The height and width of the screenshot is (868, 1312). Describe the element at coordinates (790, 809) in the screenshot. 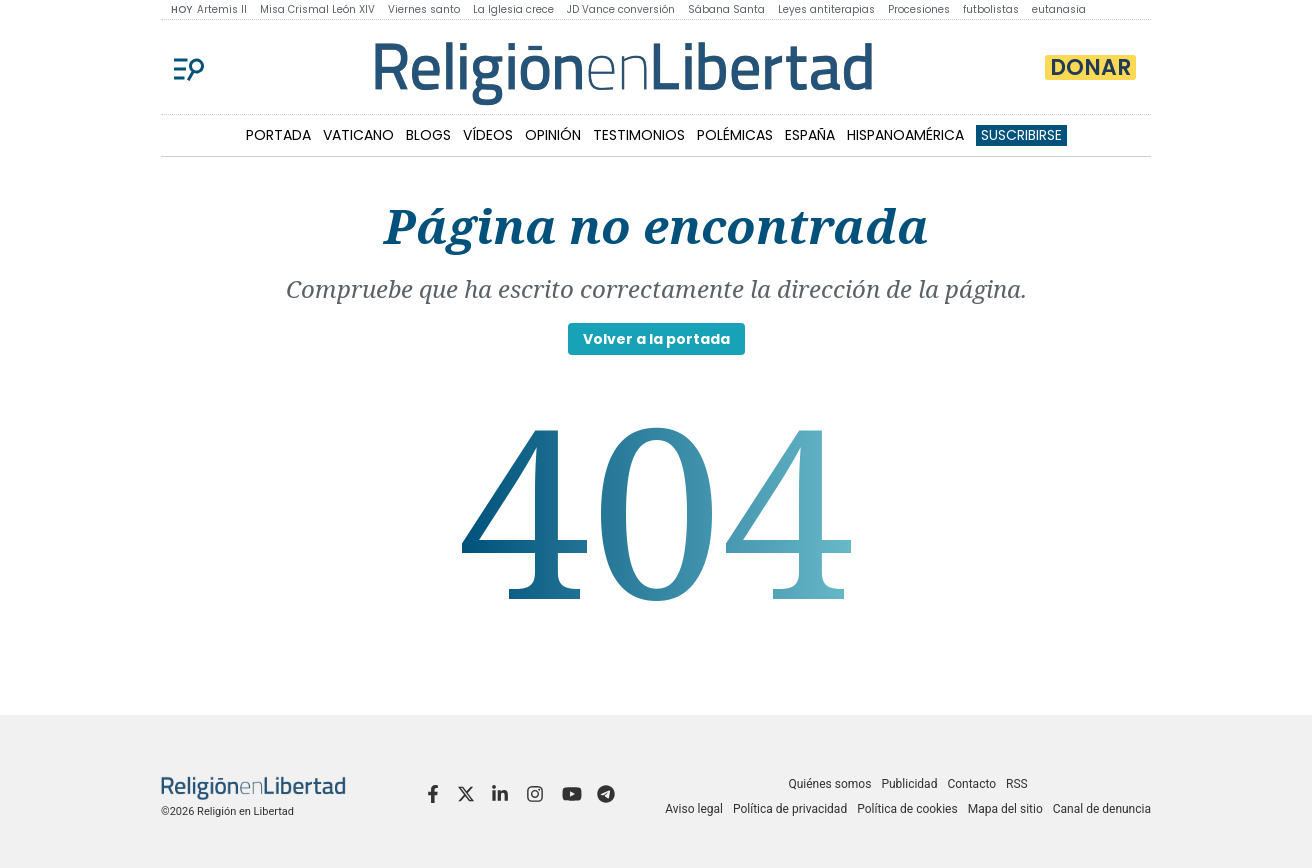

I see `Política de privacidad` at that location.